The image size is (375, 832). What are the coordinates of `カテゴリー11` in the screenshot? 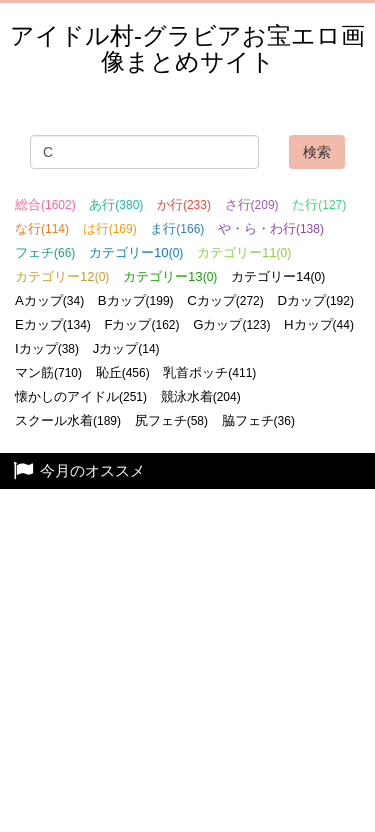 It's located at (244, 252).